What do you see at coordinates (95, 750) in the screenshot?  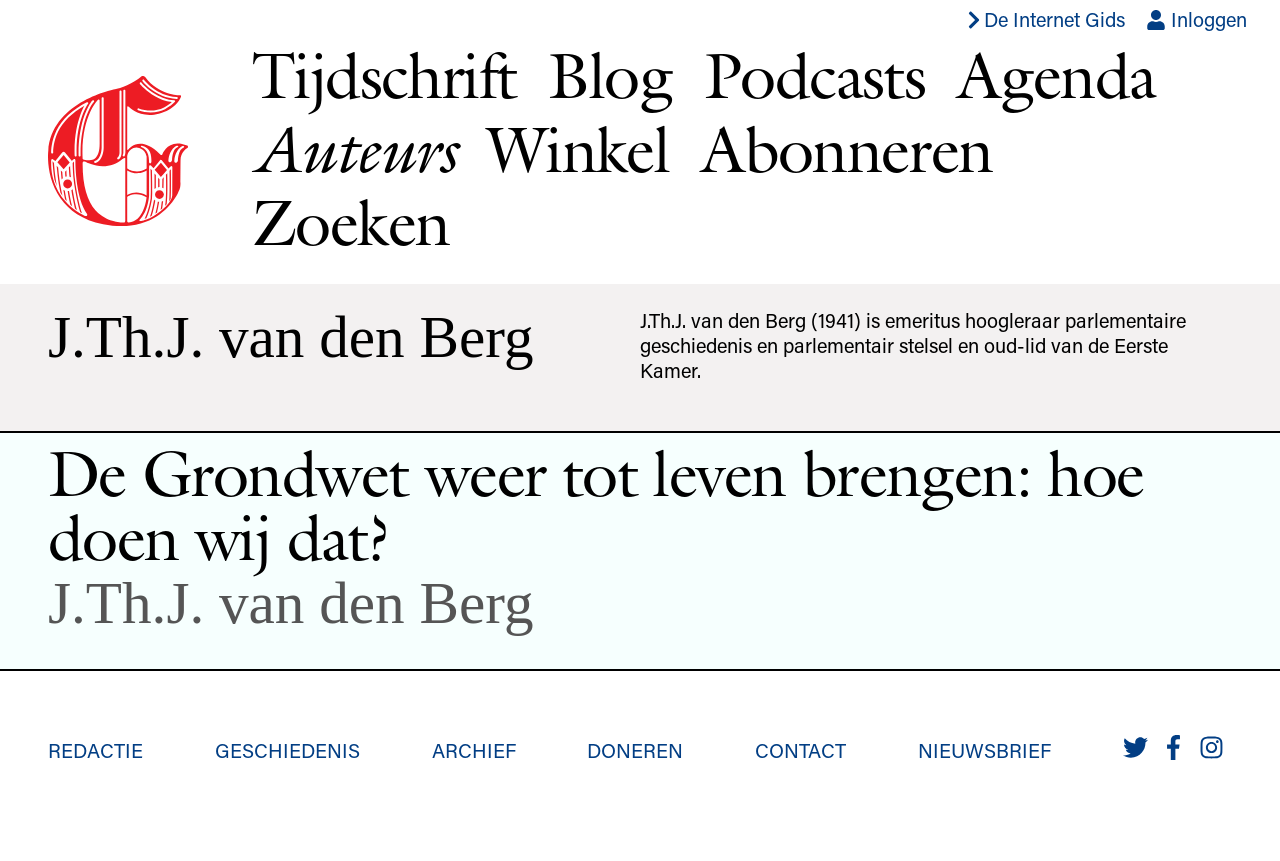 I see `Redactie` at bounding box center [95, 750].